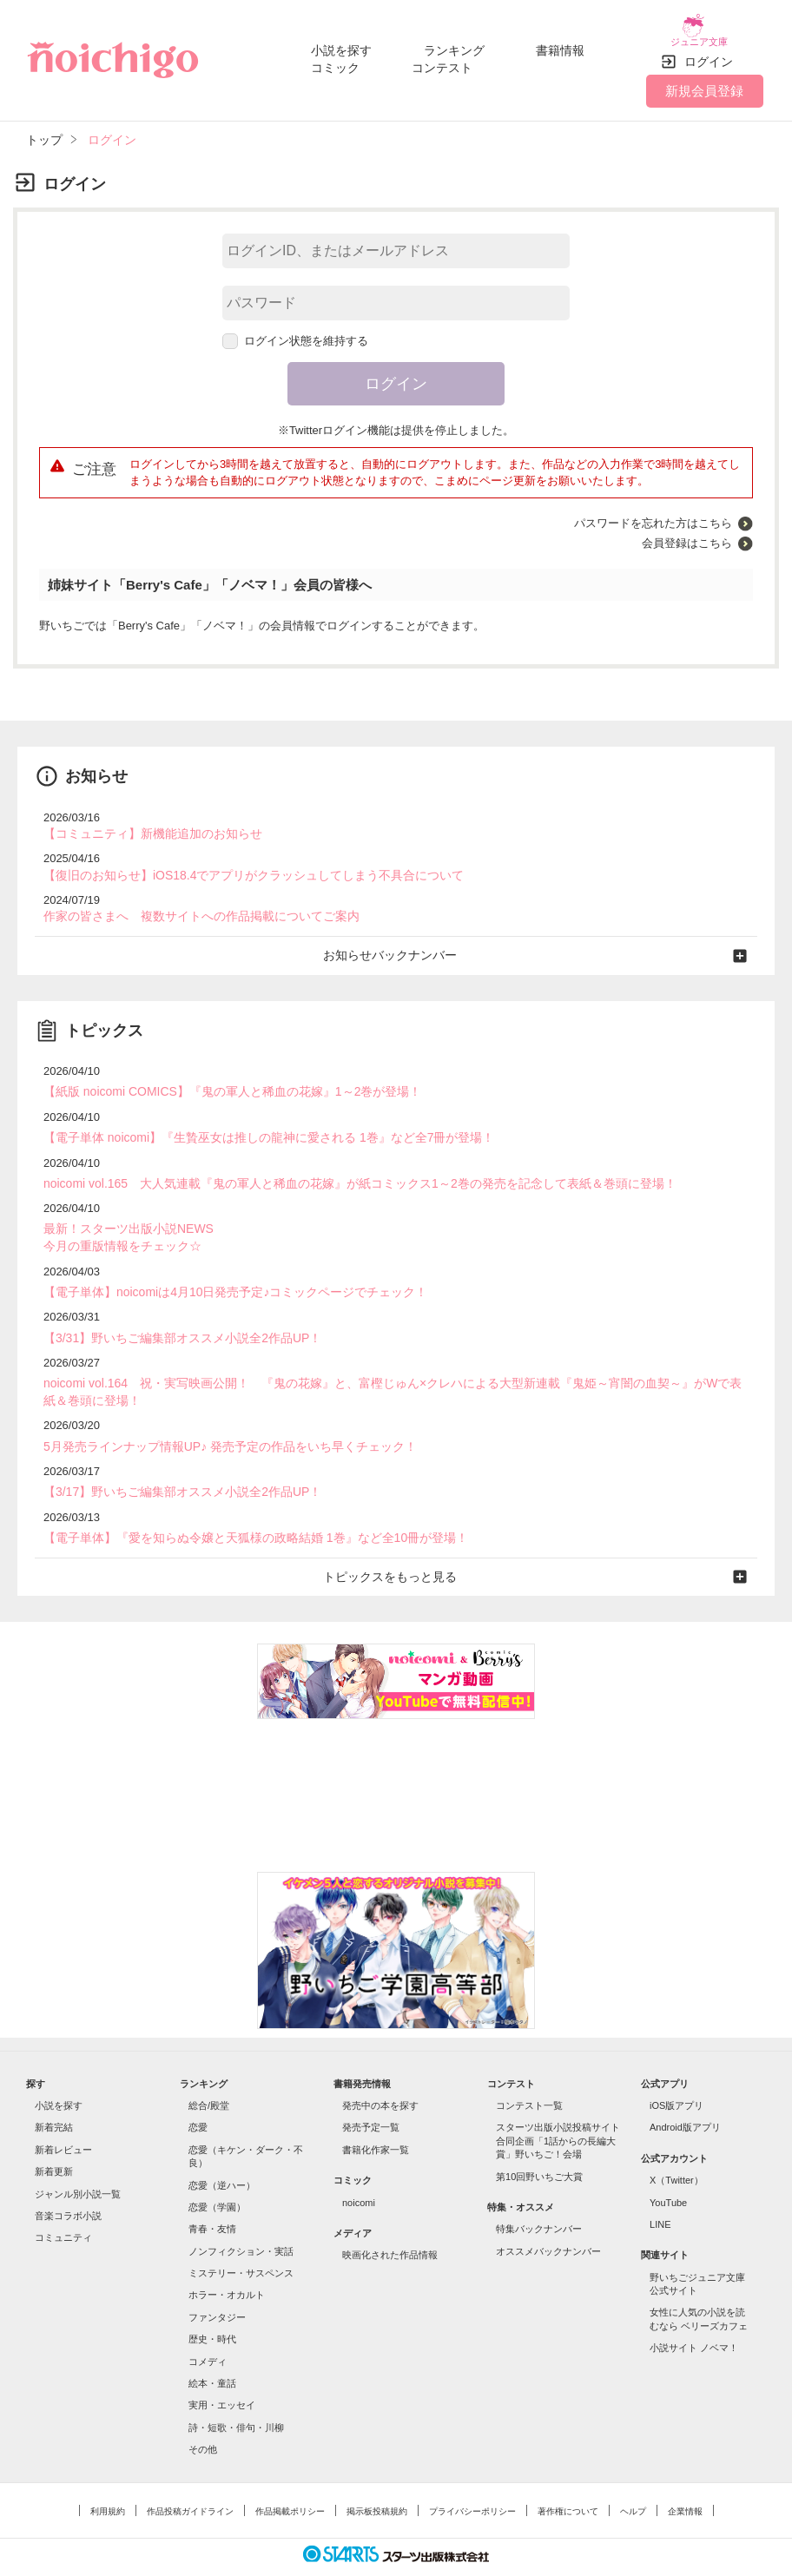 This screenshot has height=2576, width=792. Describe the element at coordinates (454, 45) in the screenshot. I see `ランキング` at that location.